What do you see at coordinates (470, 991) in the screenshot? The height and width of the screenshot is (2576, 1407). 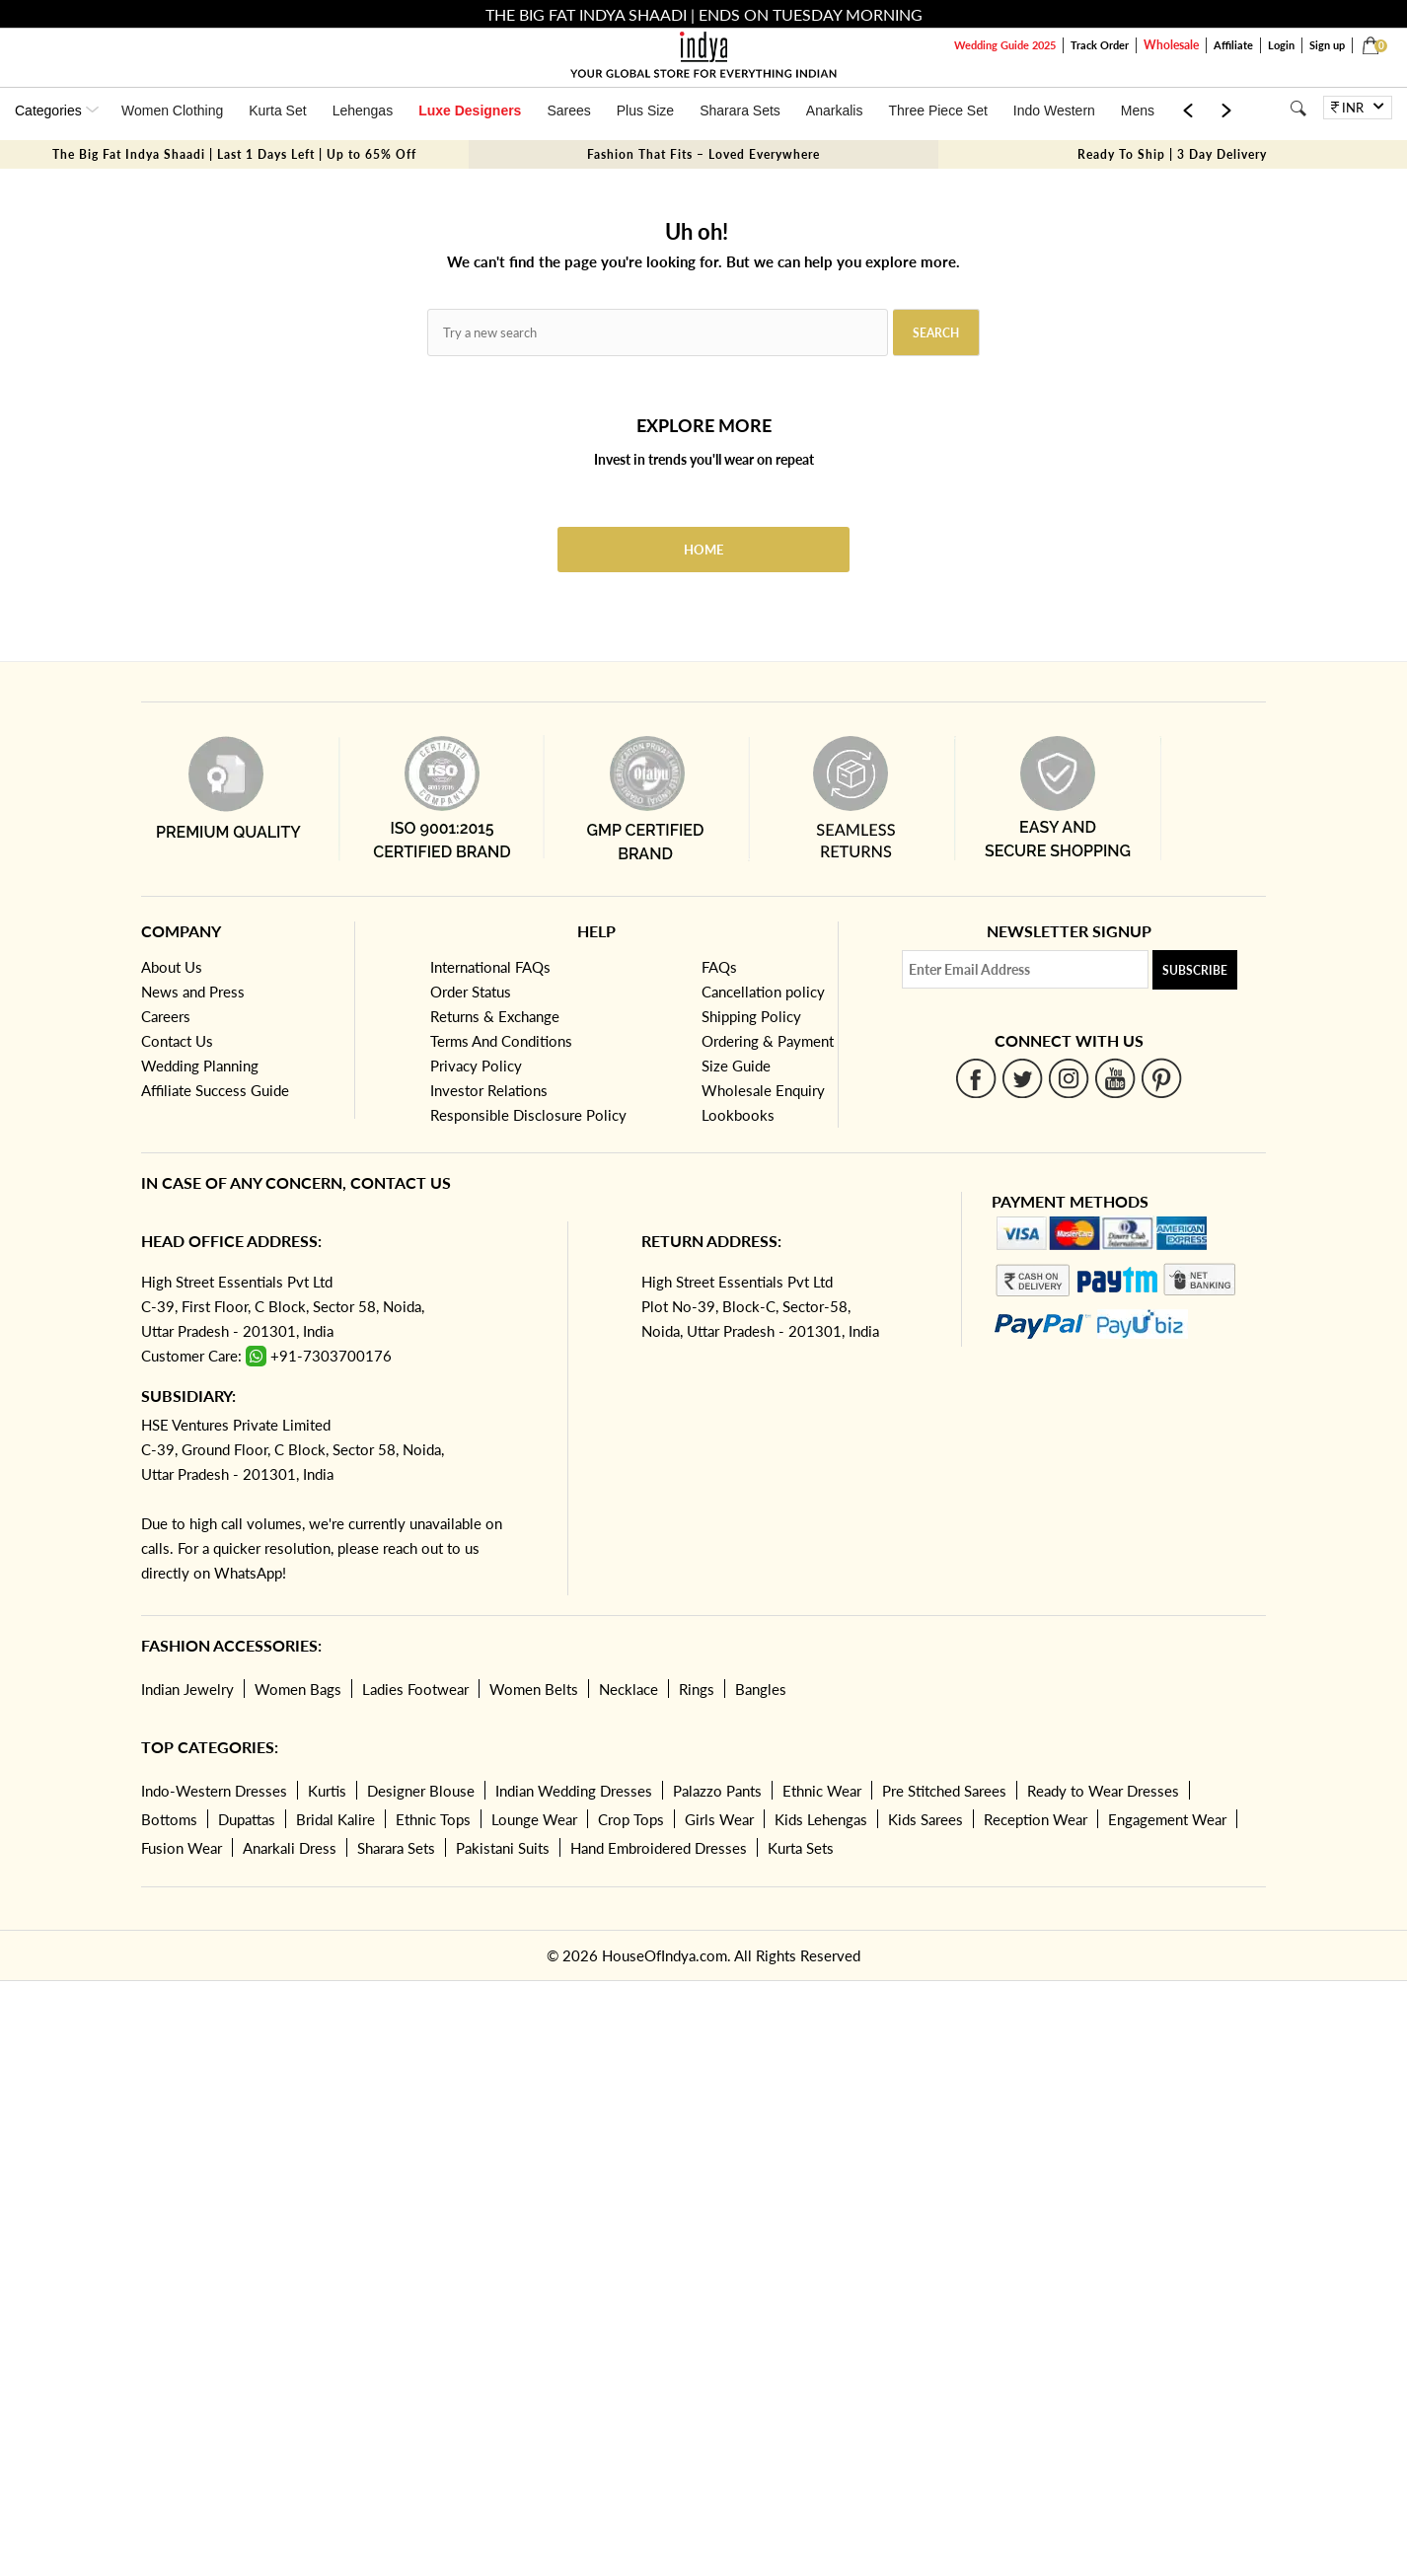 I see `Order Status` at bounding box center [470, 991].